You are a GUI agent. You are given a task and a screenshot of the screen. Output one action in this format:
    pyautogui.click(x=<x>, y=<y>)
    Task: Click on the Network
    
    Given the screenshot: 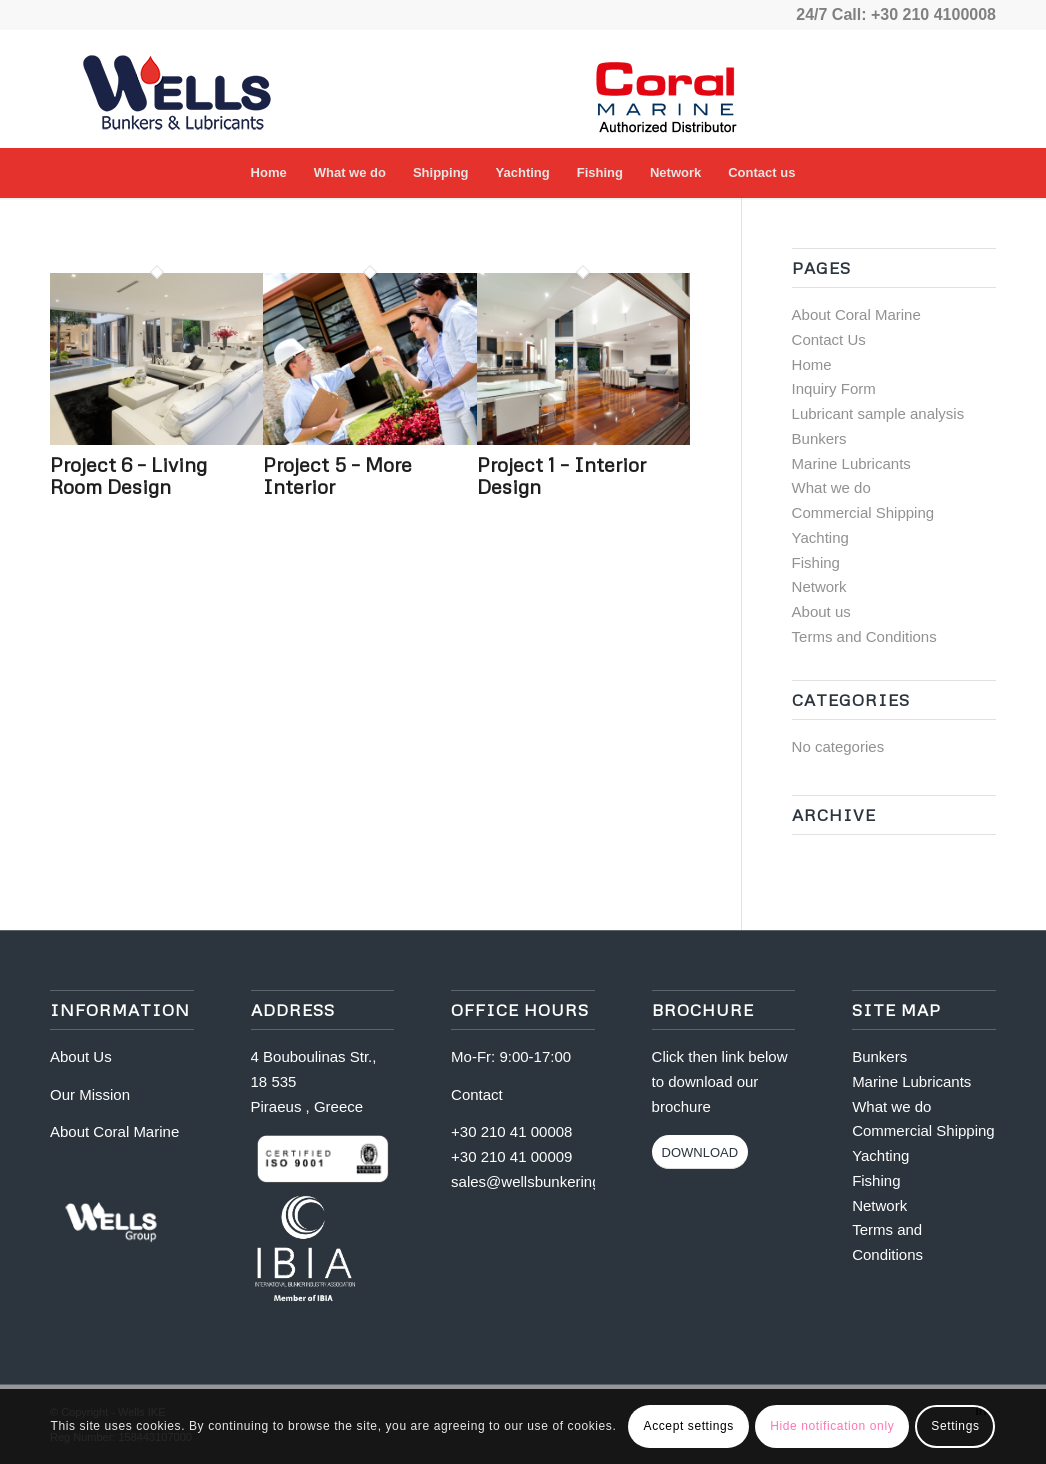 What is the action you would take?
    pyautogui.click(x=819, y=586)
    